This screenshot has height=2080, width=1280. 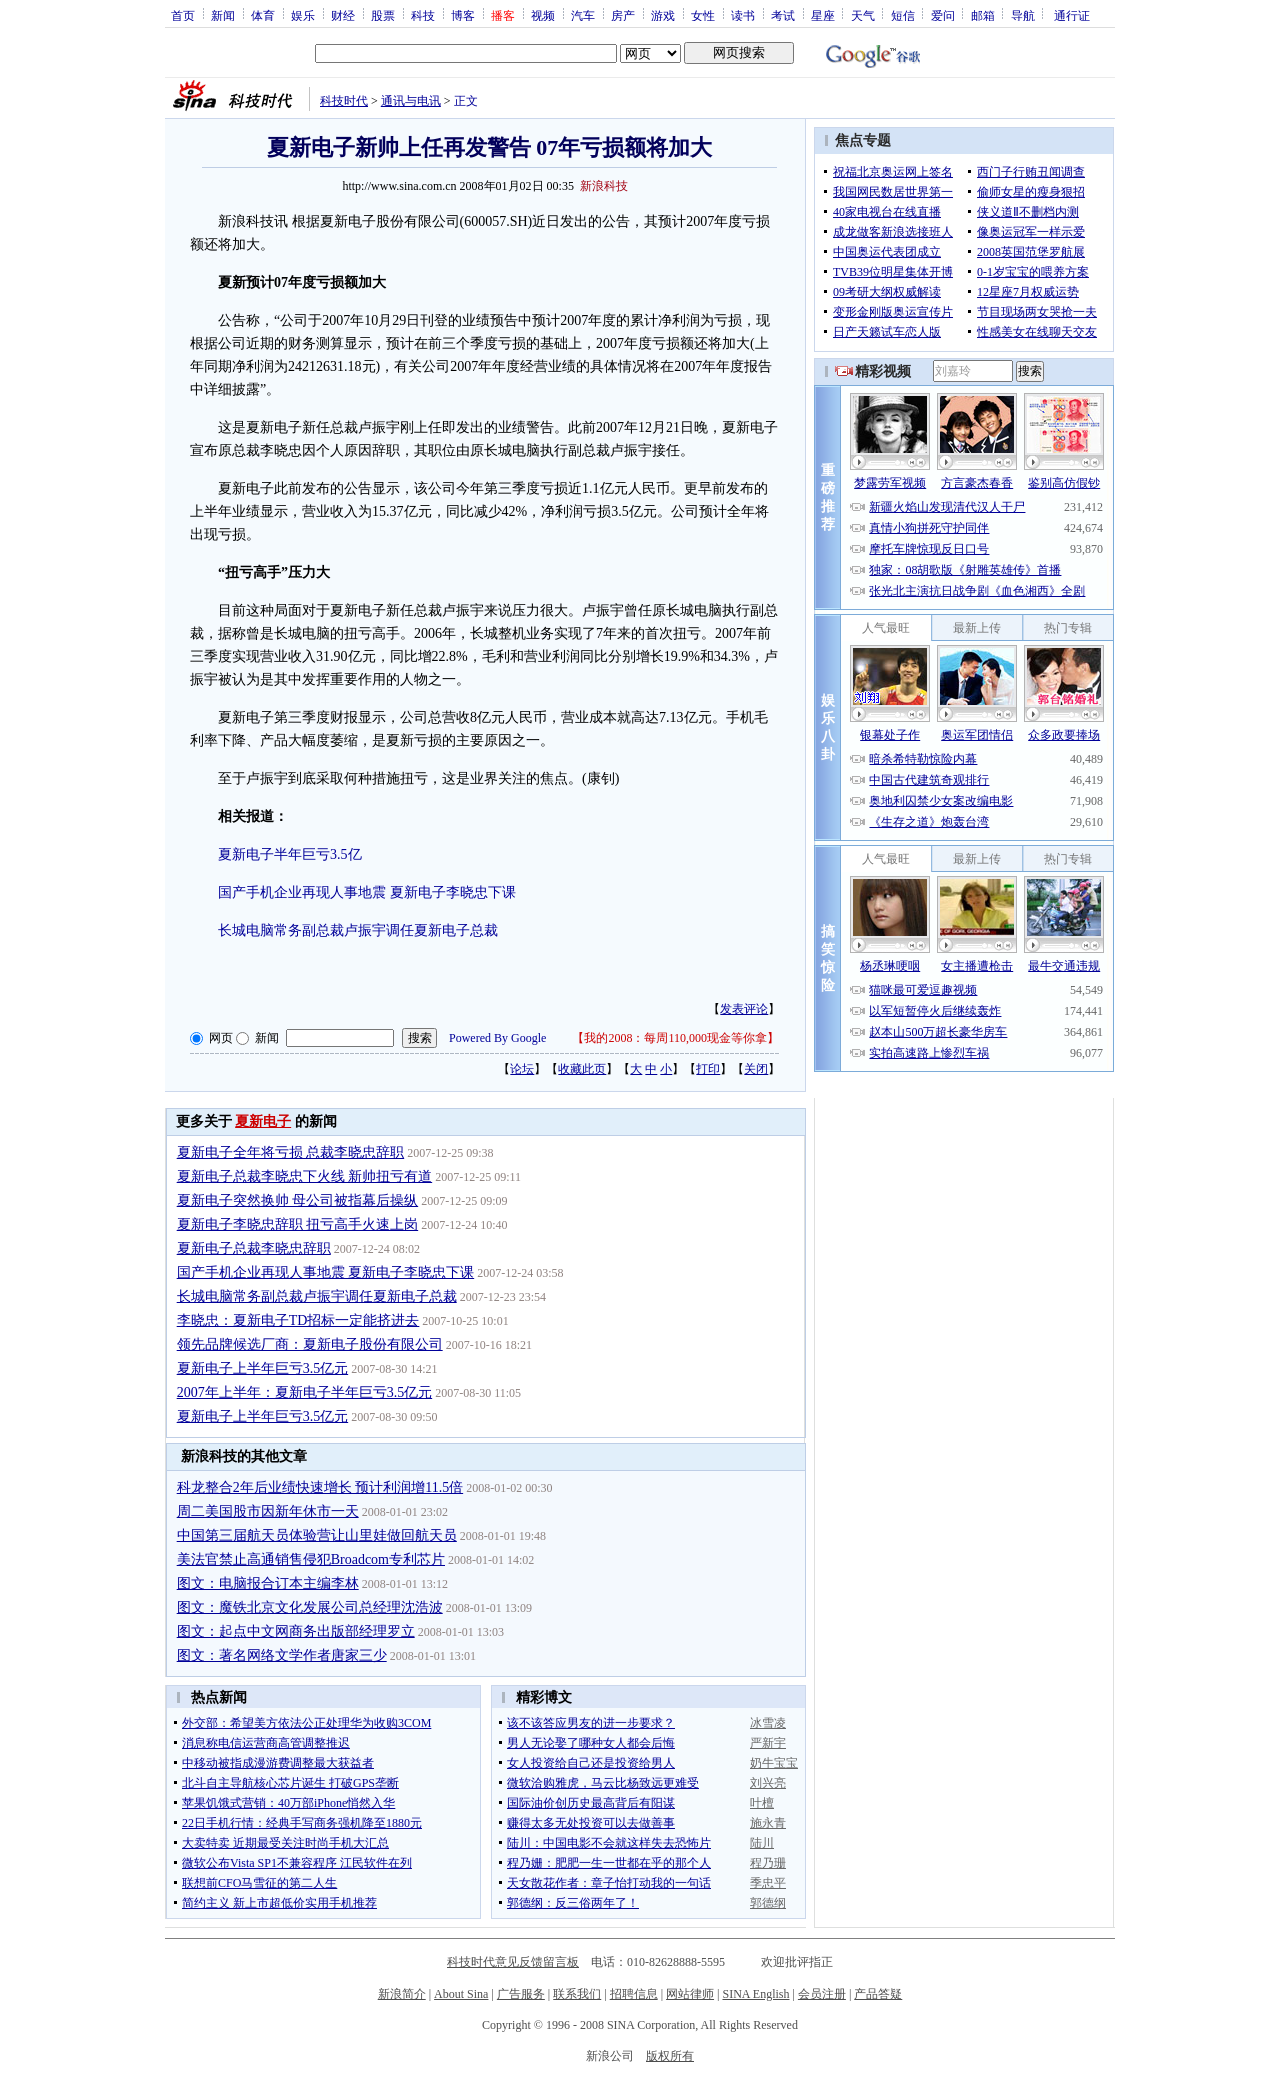 I want to click on 广告服务, so click(x=521, y=1994).